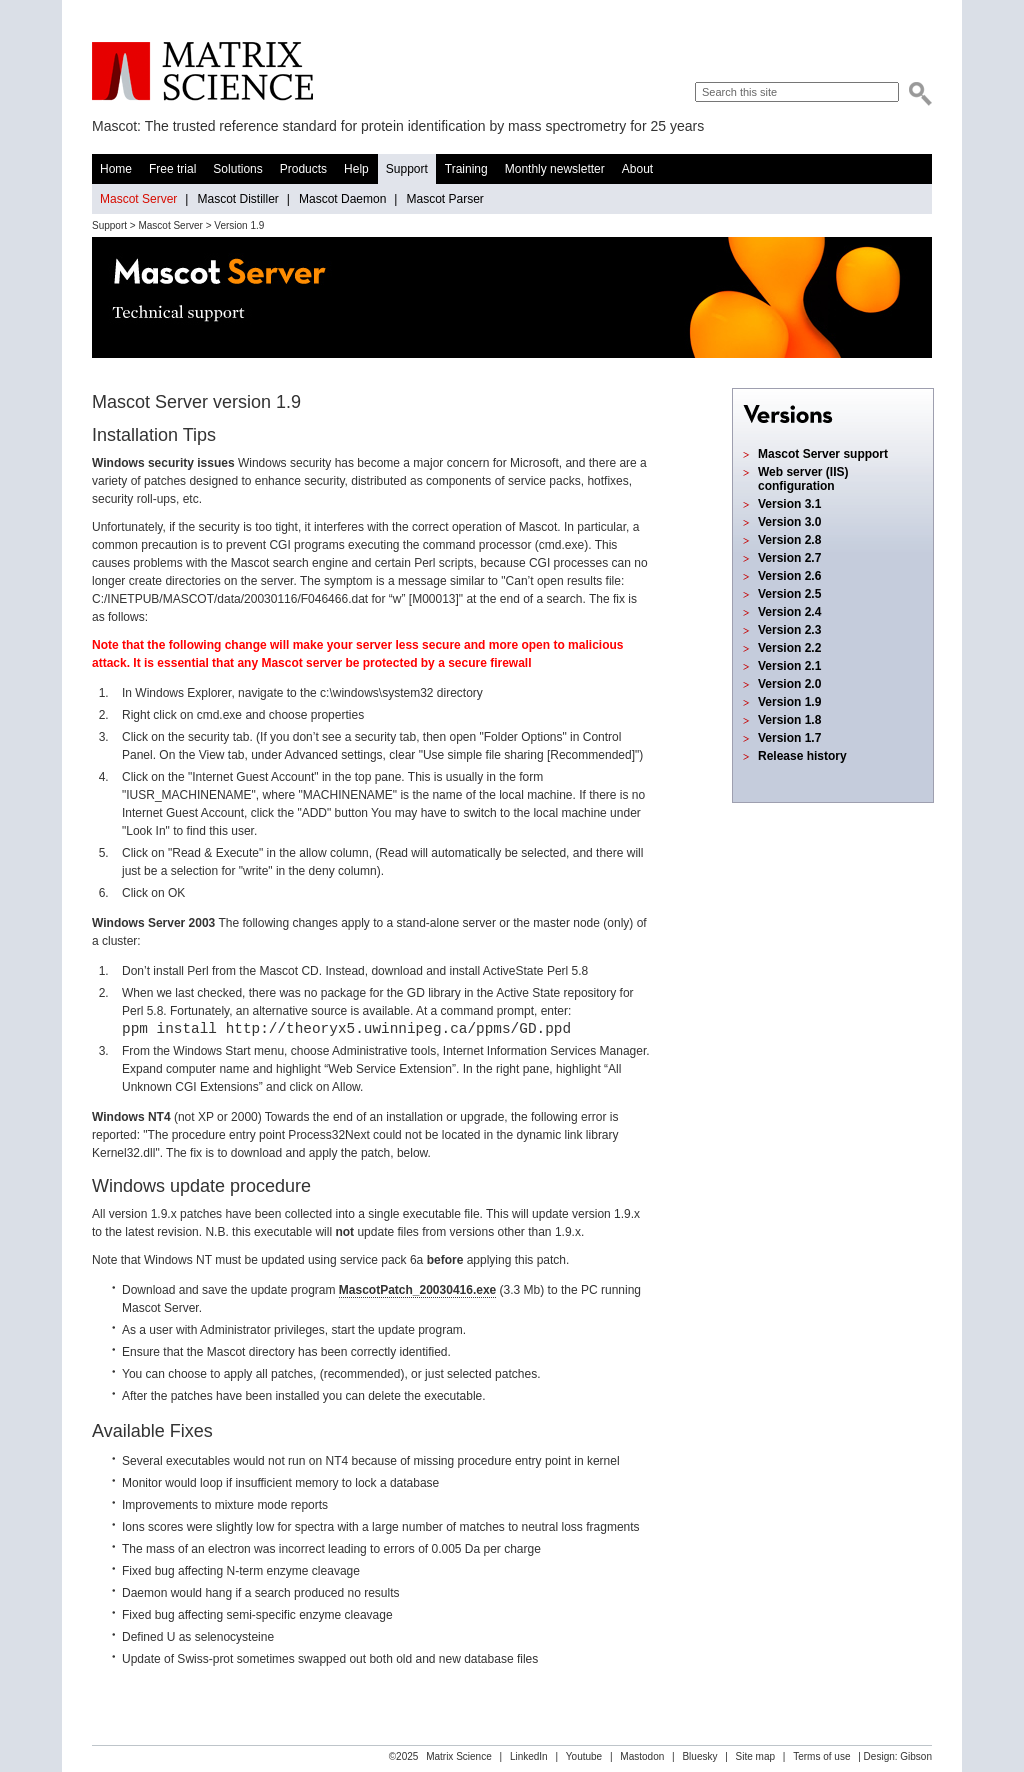  Describe the element at coordinates (237, 199) in the screenshot. I see `Mascot Distiller` at that location.